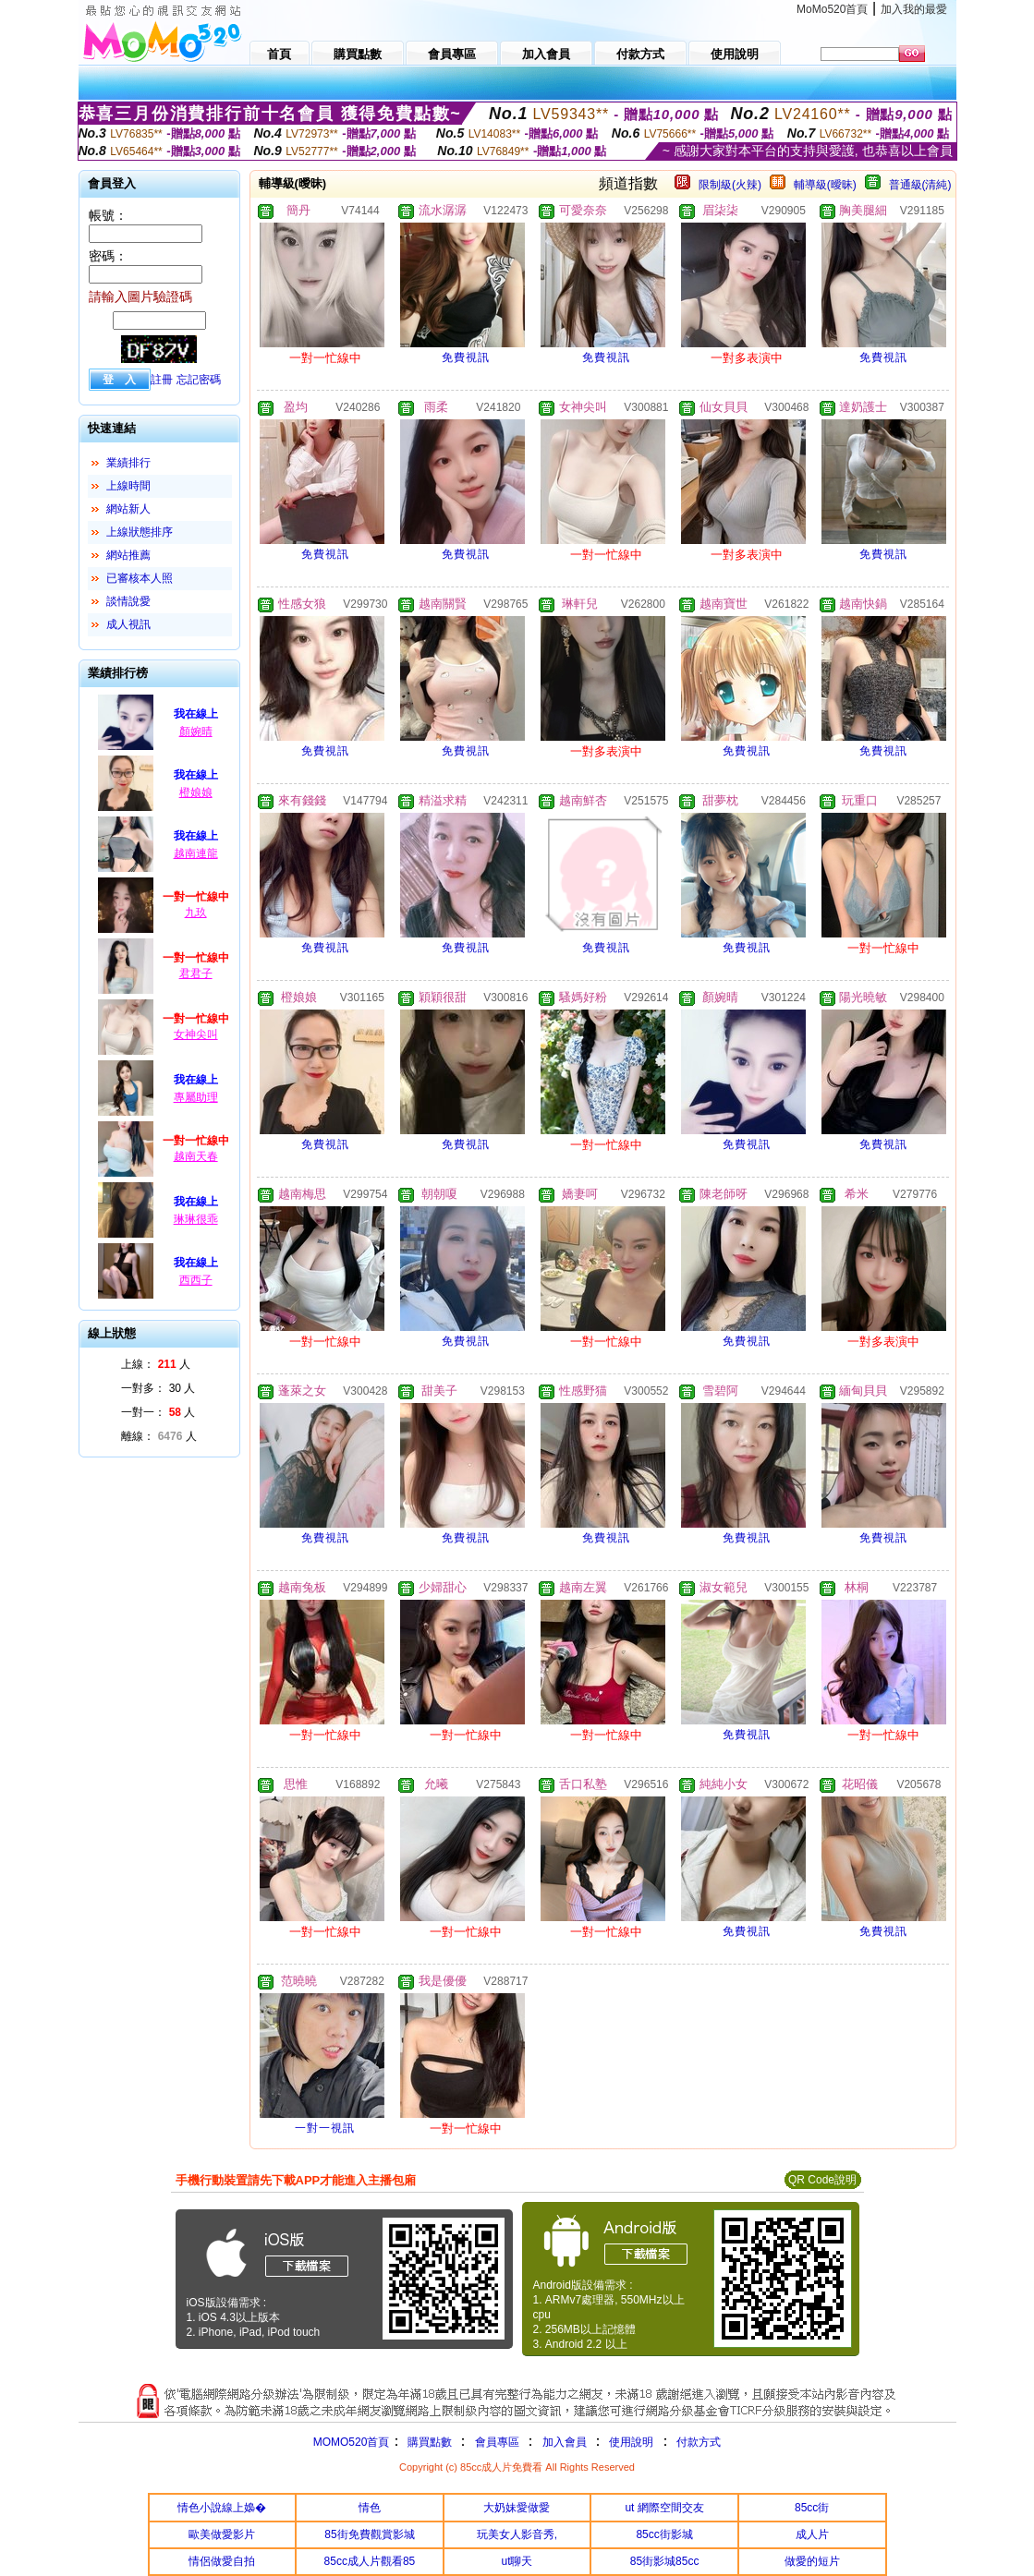  I want to click on 忘記密碼, so click(198, 379).